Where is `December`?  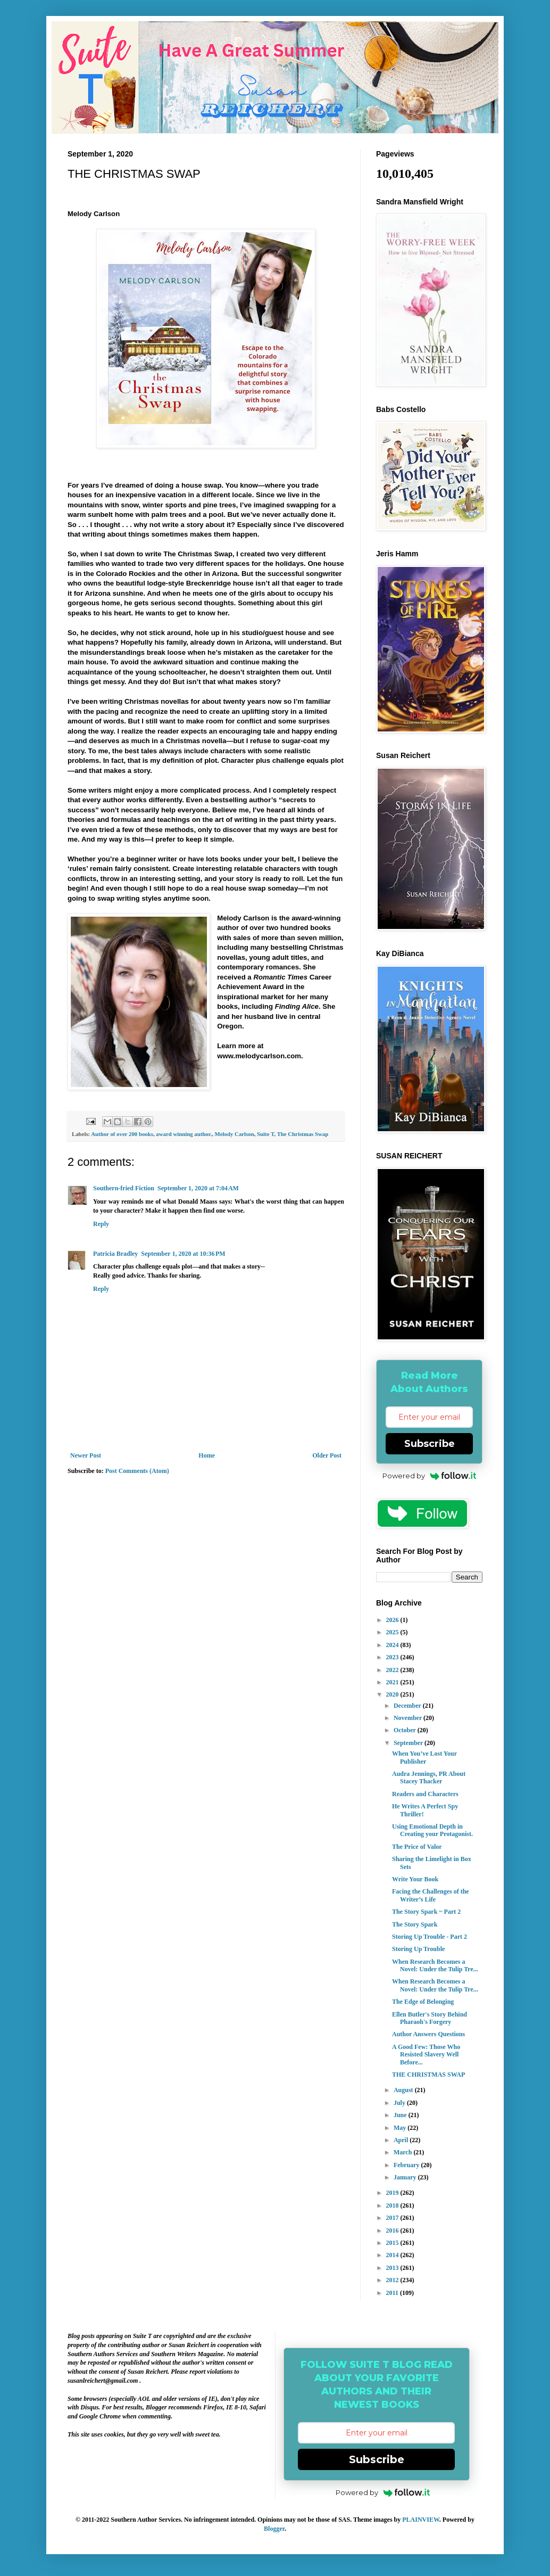
December is located at coordinates (408, 1705).